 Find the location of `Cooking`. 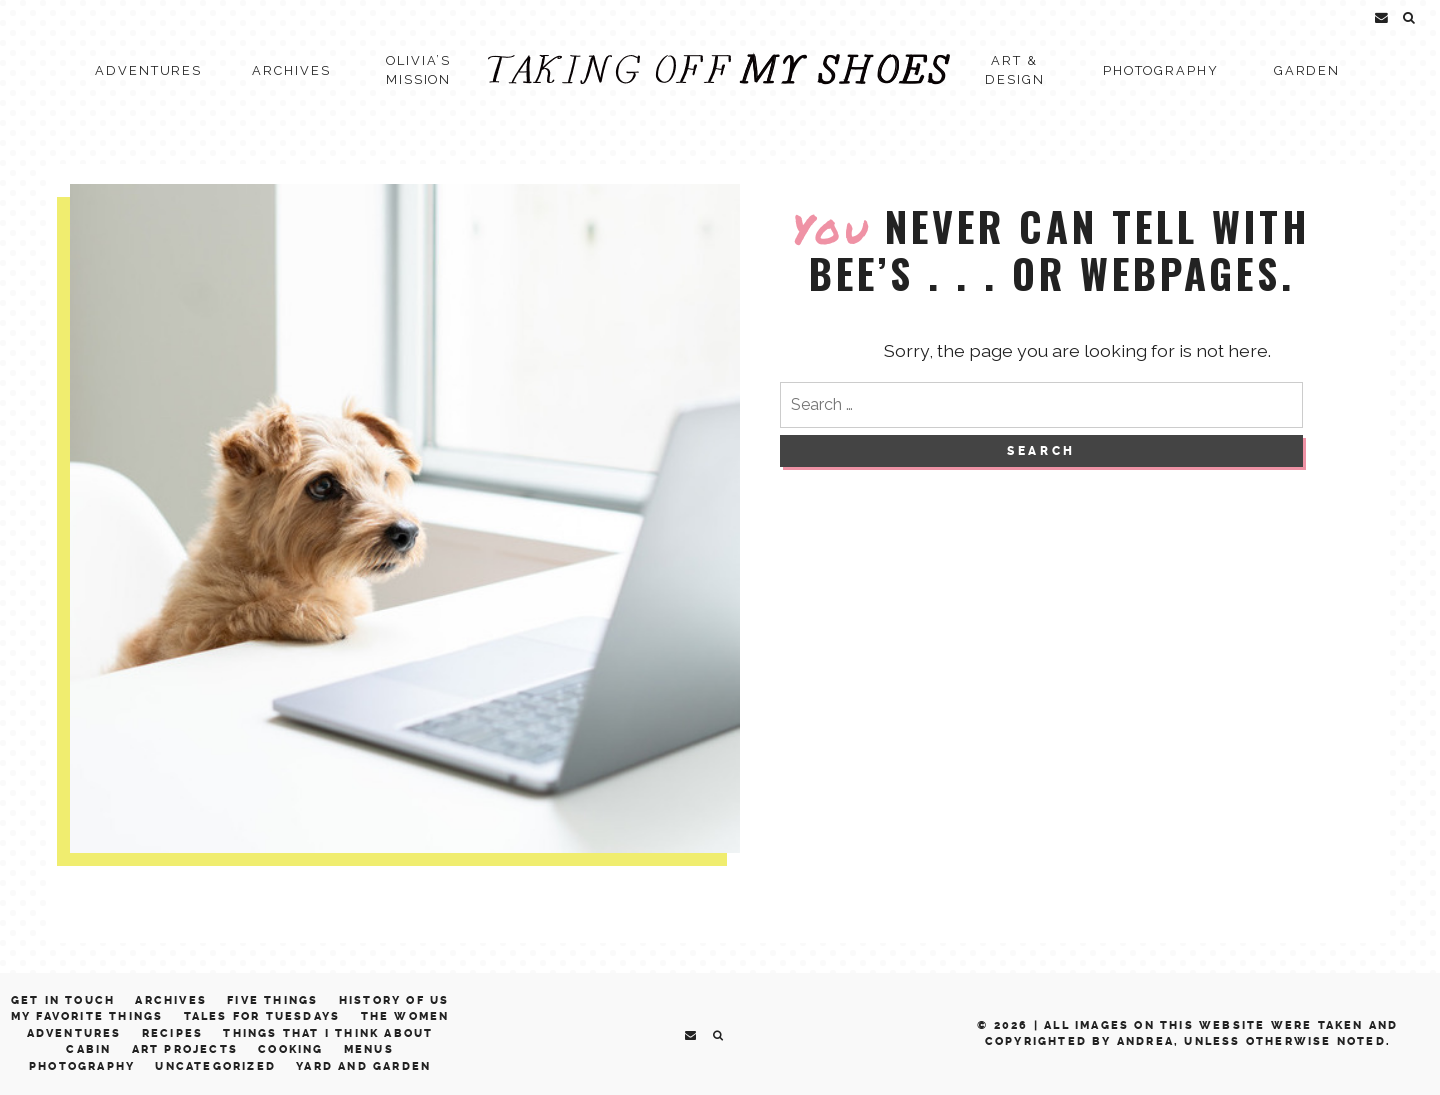

Cooking is located at coordinates (290, 1049).